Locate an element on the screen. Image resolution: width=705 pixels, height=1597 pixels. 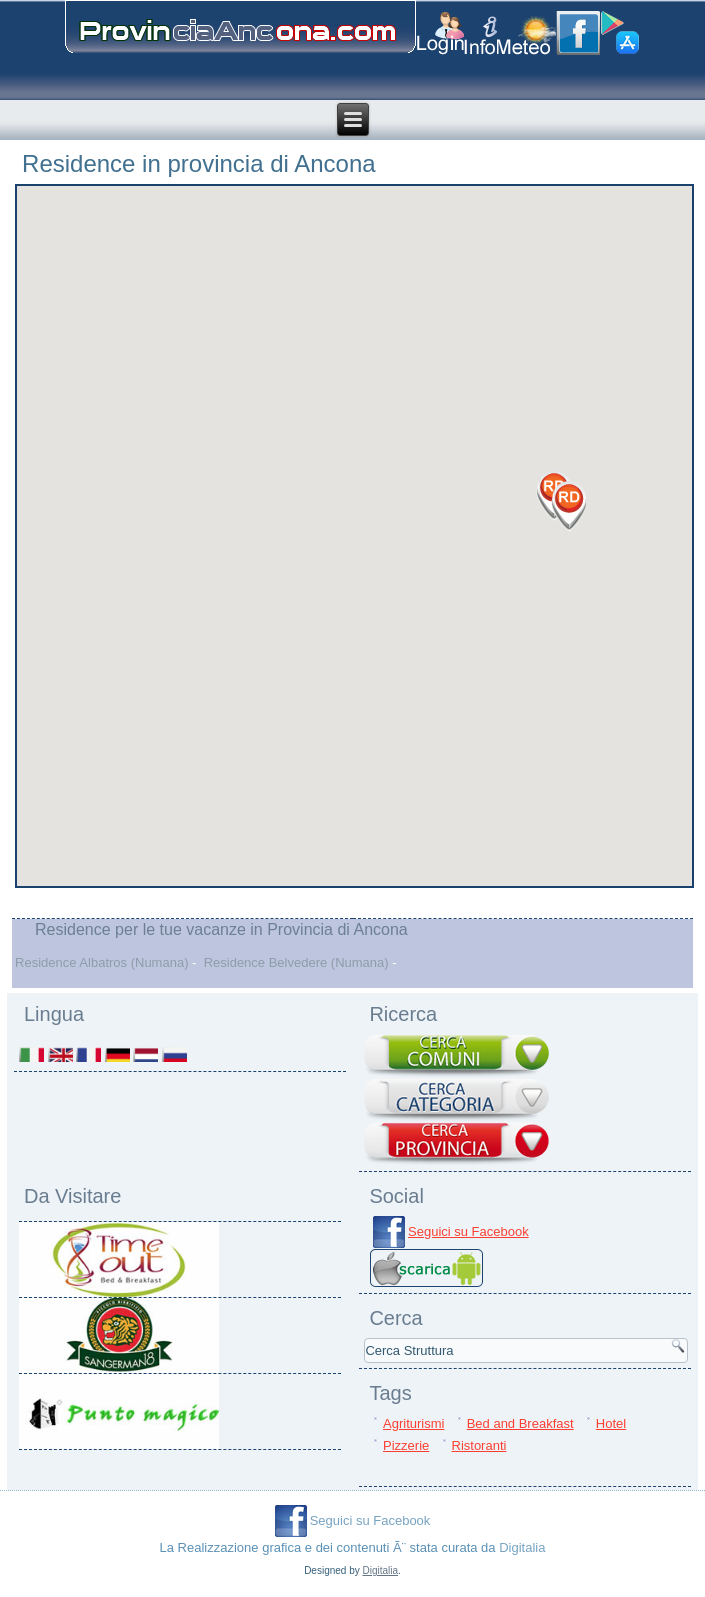
Digitalia is located at coordinates (522, 1547).